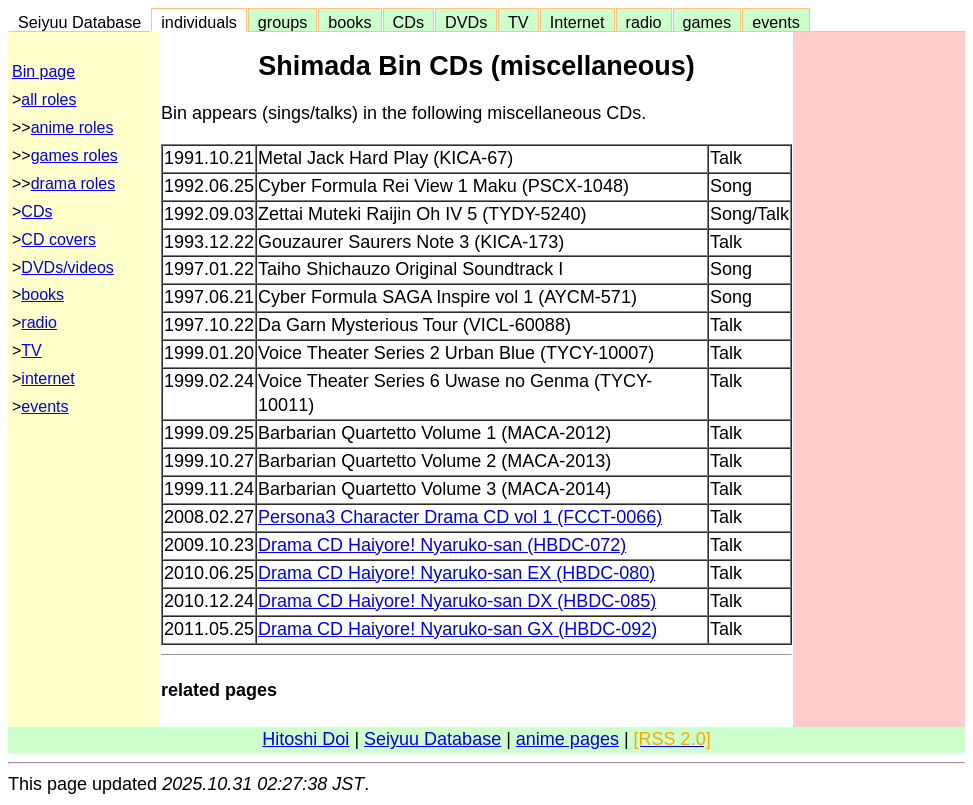 The width and height of the screenshot is (973, 805). What do you see at coordinates (67, 267) in the screenshot?
I see `DVDs/videos` at bounding box center [67, 267].